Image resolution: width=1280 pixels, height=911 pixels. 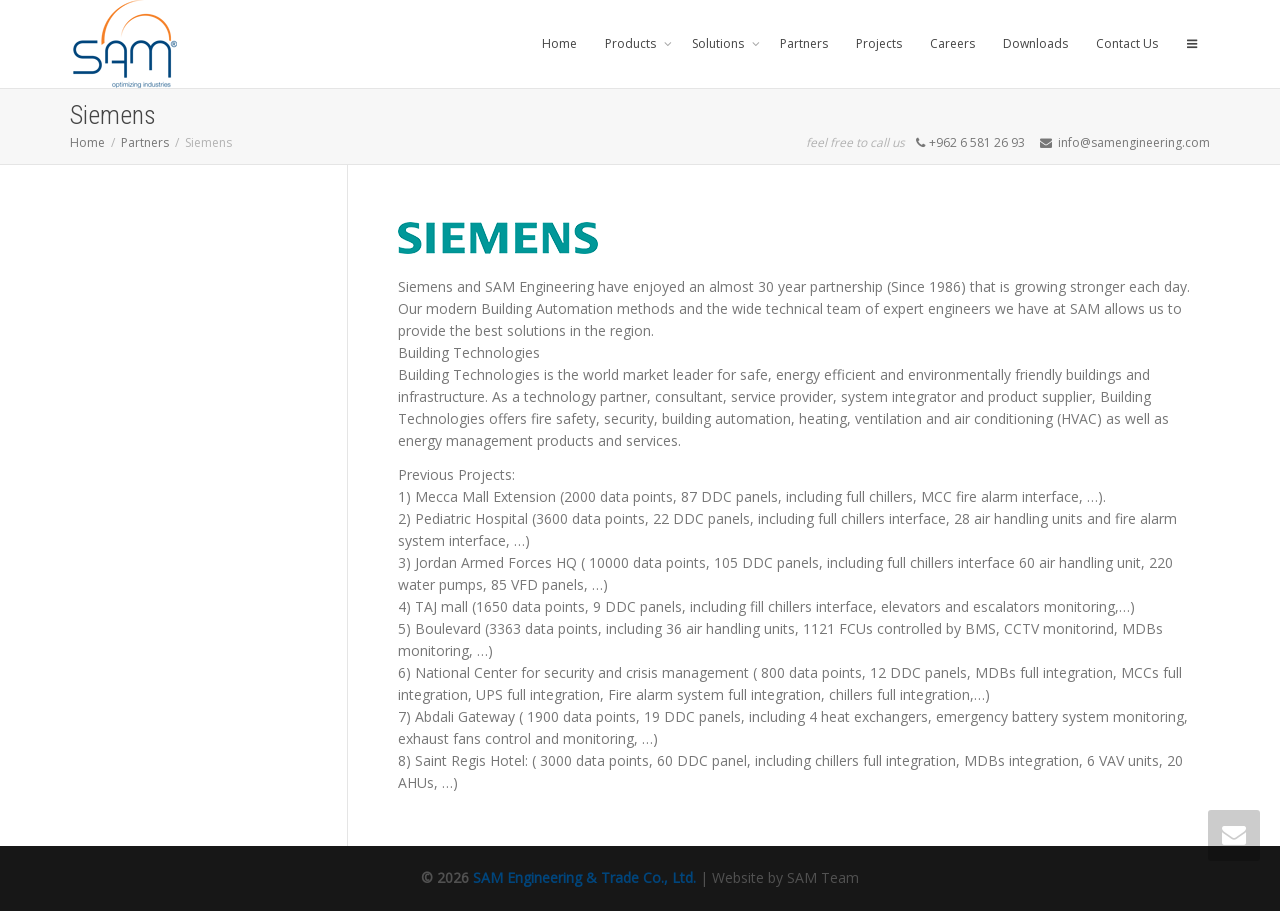 I want to click on Products, so click(x=632, y=43).